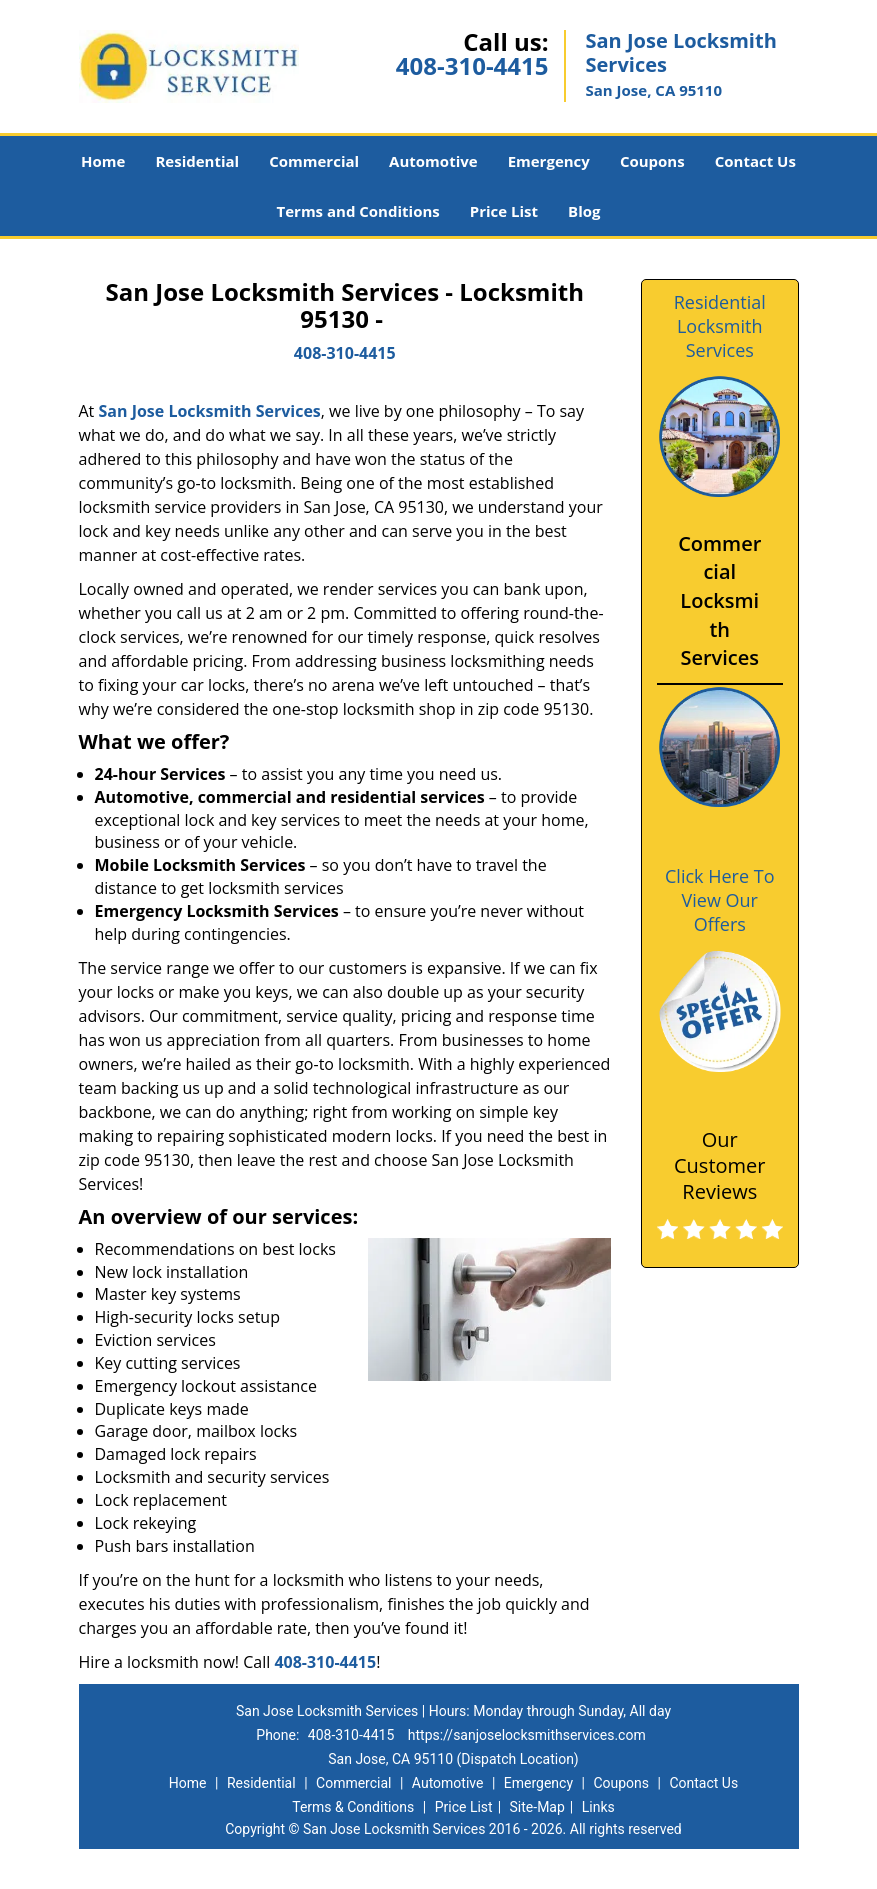 This screenshot has width=877, height=1889. I want to click on Terms and Conditions, so click(358, 211).